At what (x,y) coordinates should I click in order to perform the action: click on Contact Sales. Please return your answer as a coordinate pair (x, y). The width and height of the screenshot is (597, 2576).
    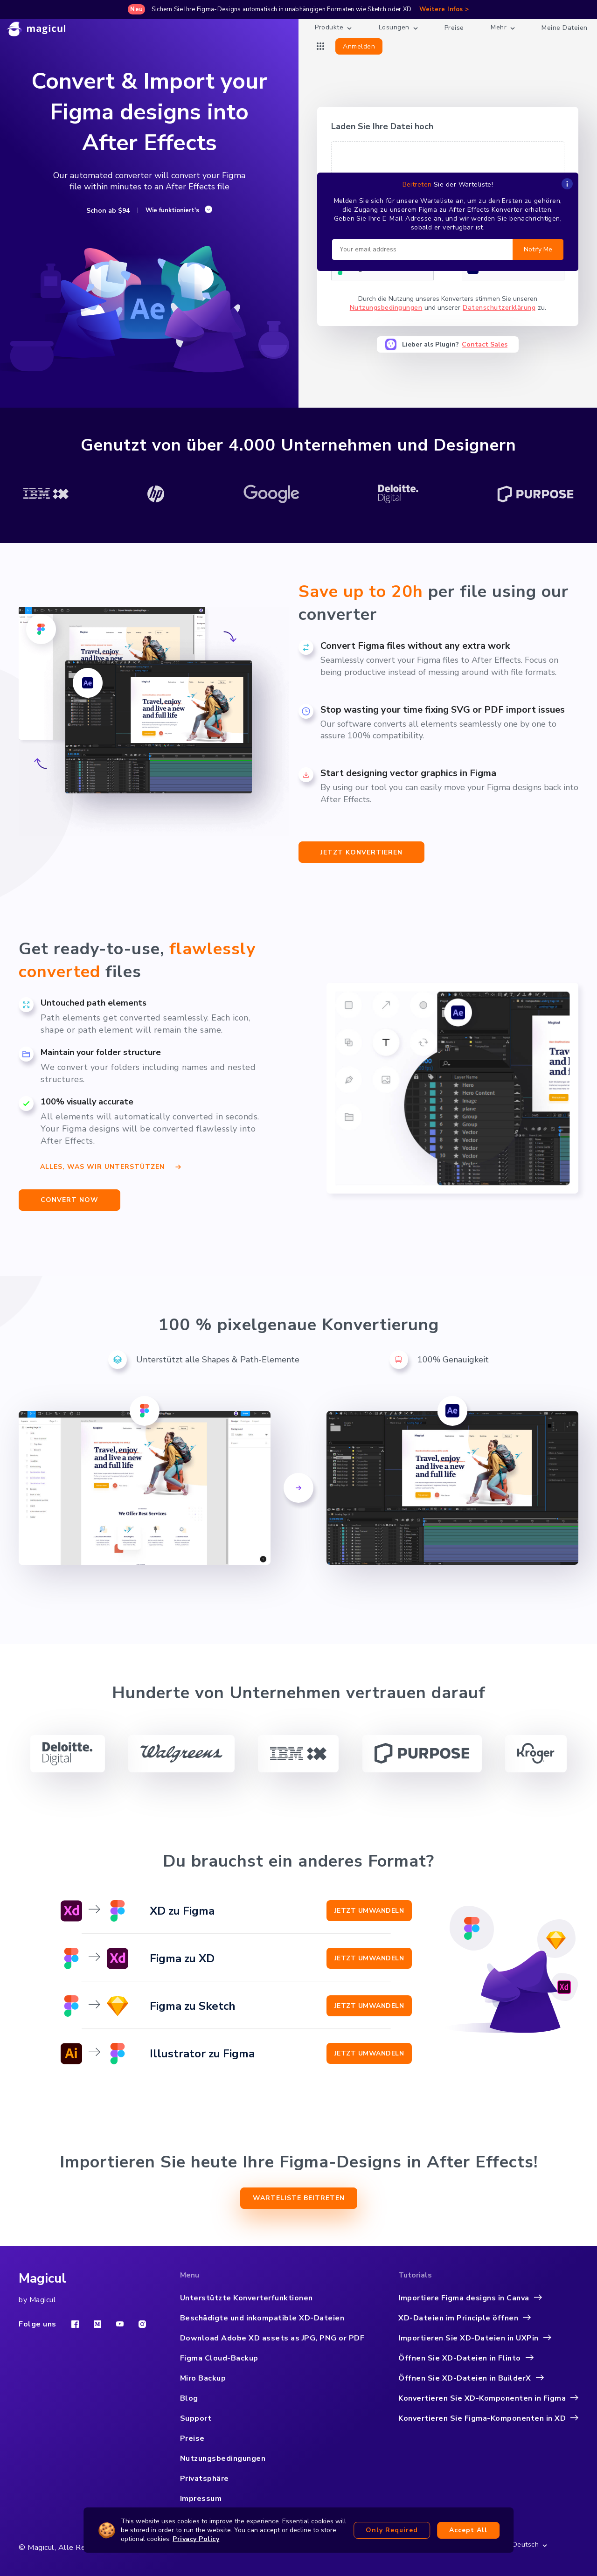
    Looking at the image, I should click on (484, 344).